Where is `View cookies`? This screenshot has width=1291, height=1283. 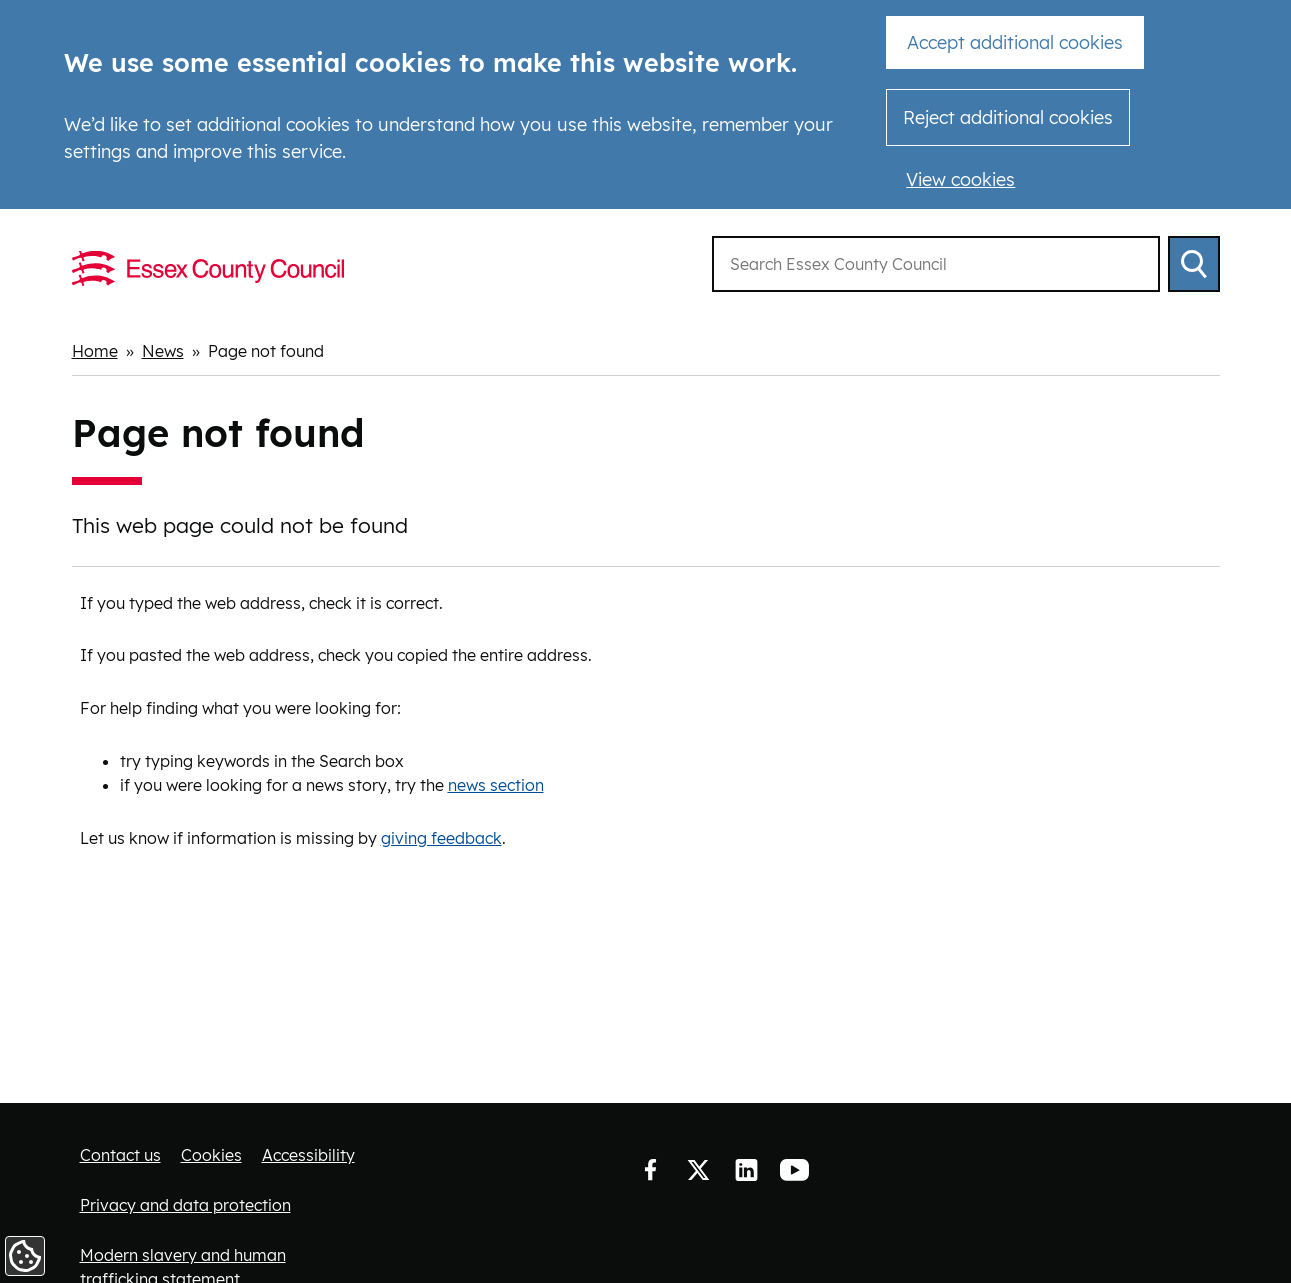
View cookies is located at coordinates (960, 179).